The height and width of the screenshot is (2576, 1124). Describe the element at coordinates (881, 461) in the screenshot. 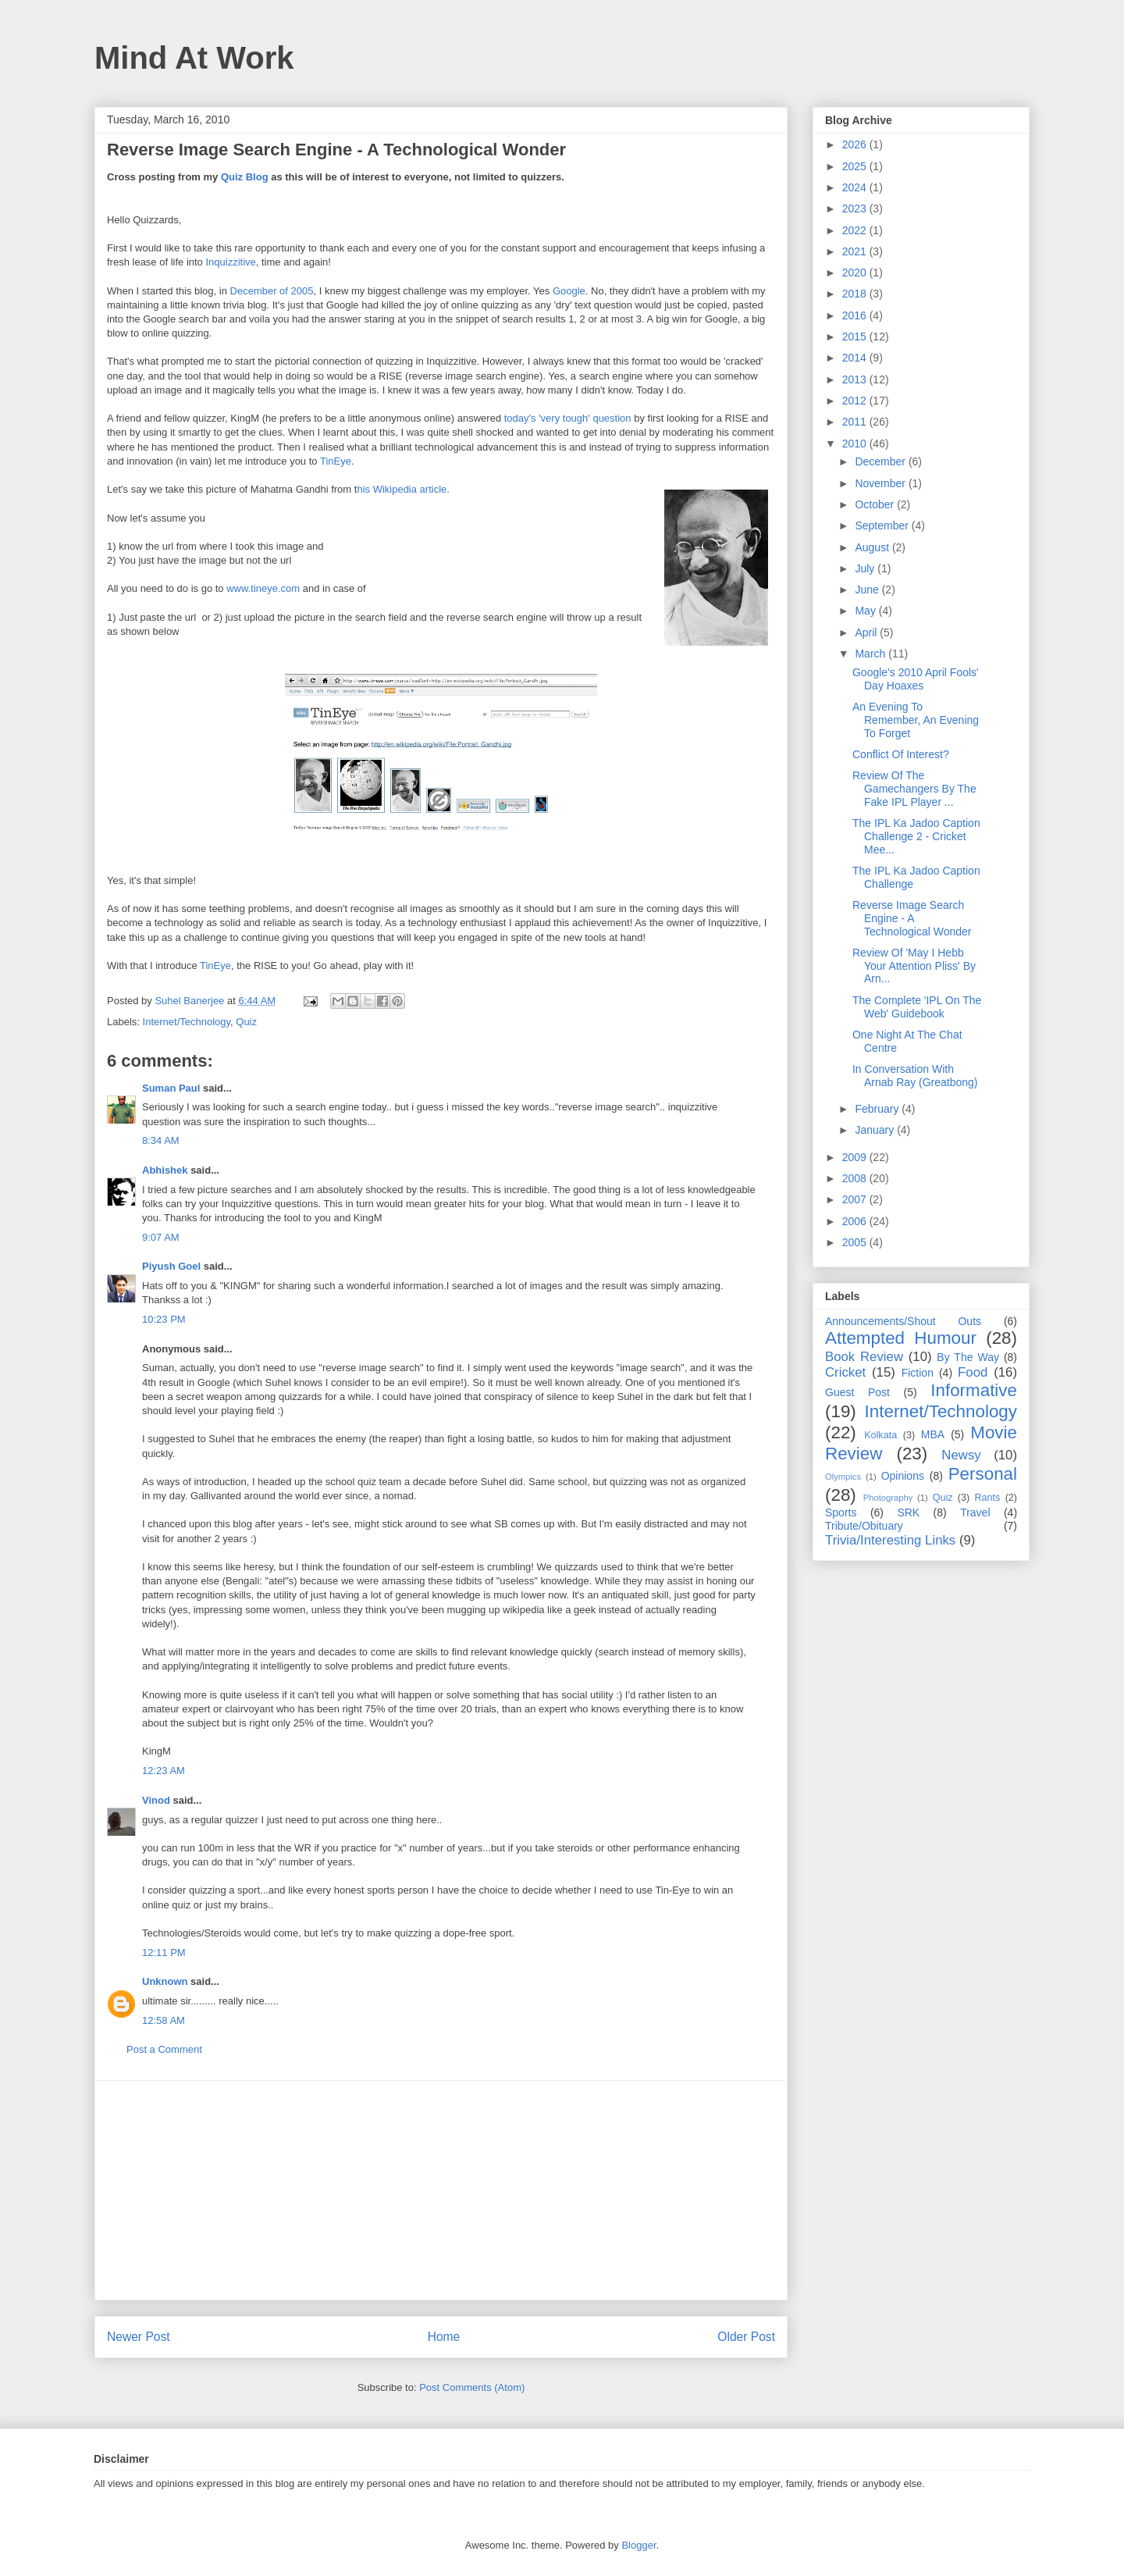

I see `December` at that location.